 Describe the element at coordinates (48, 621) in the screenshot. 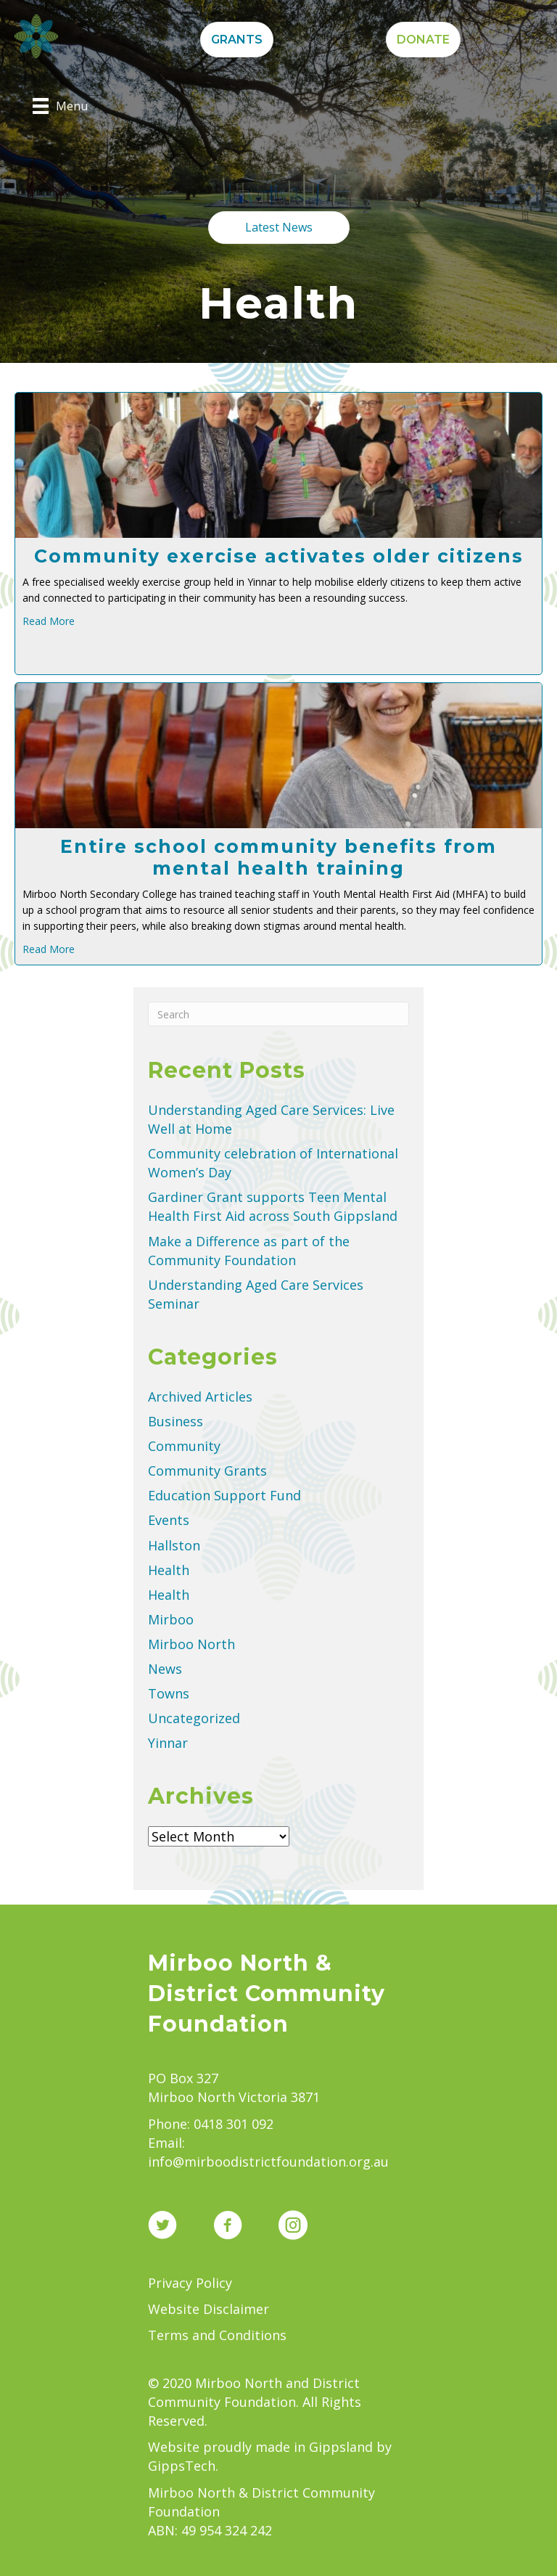

I see `Read More` at that location.